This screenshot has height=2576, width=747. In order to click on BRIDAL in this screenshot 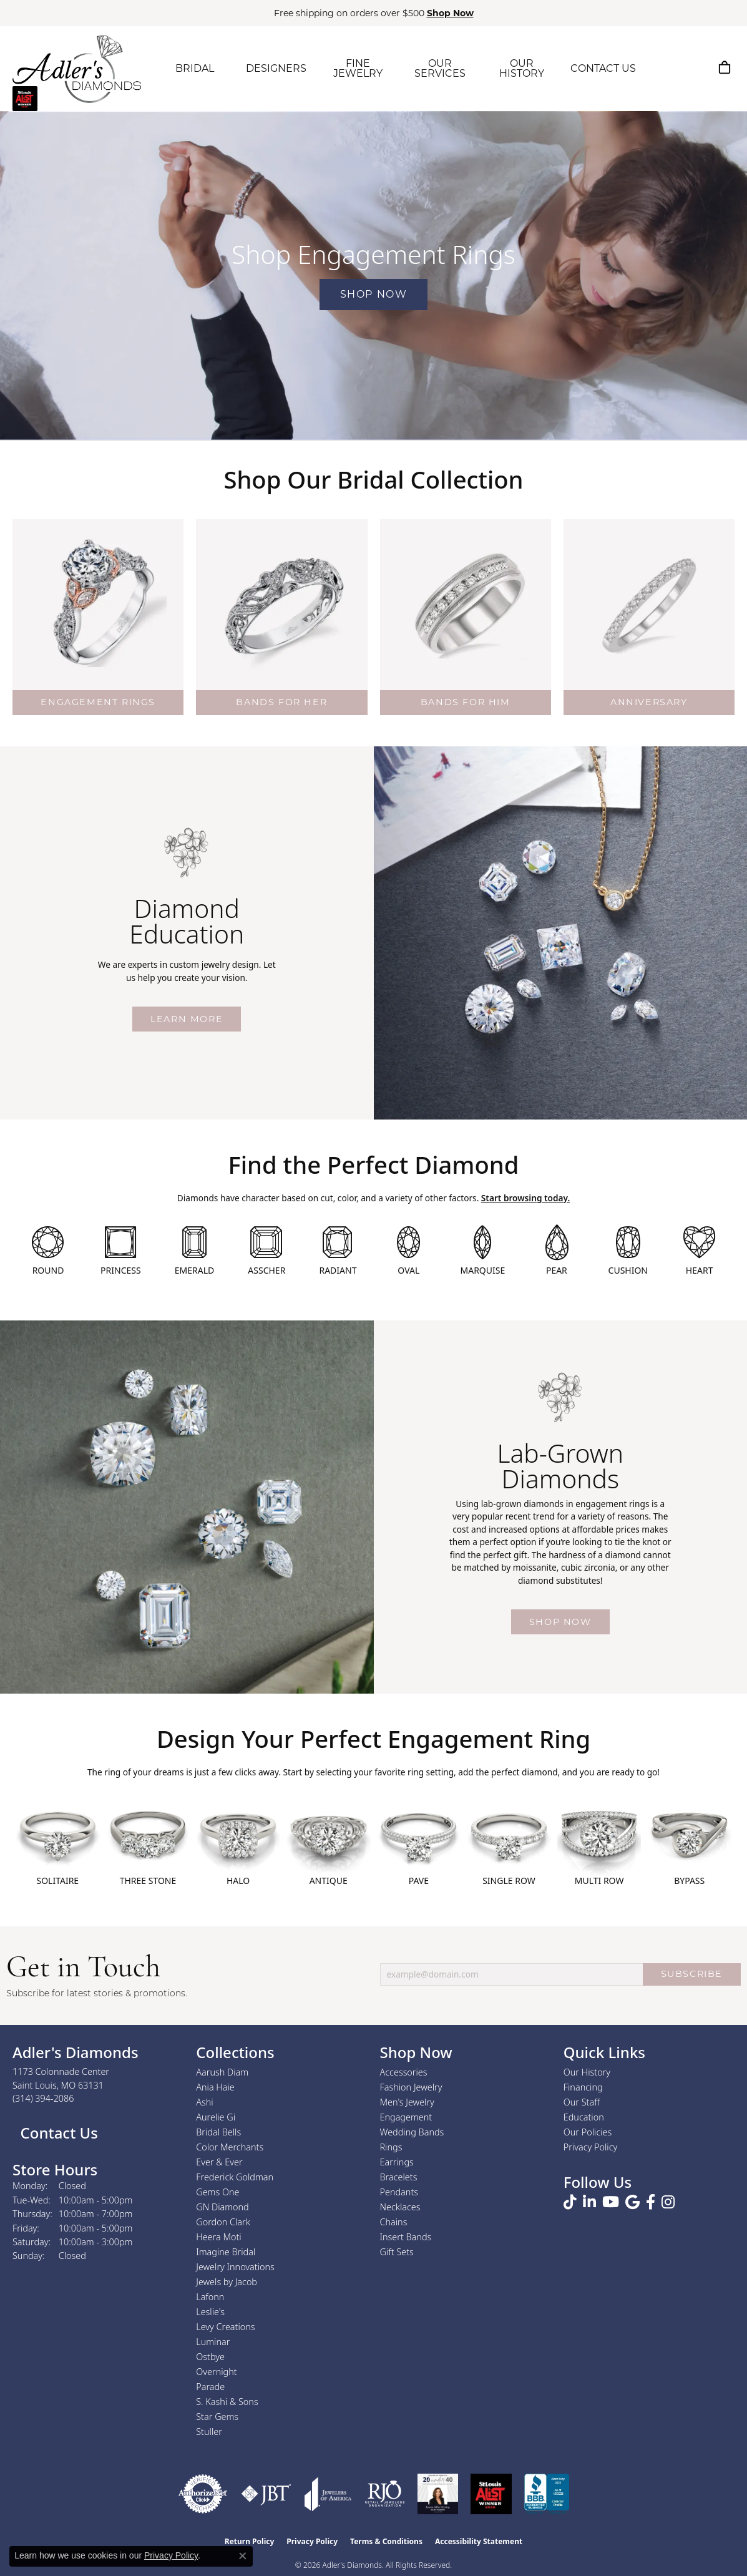, I will do `click(194, 68)`.